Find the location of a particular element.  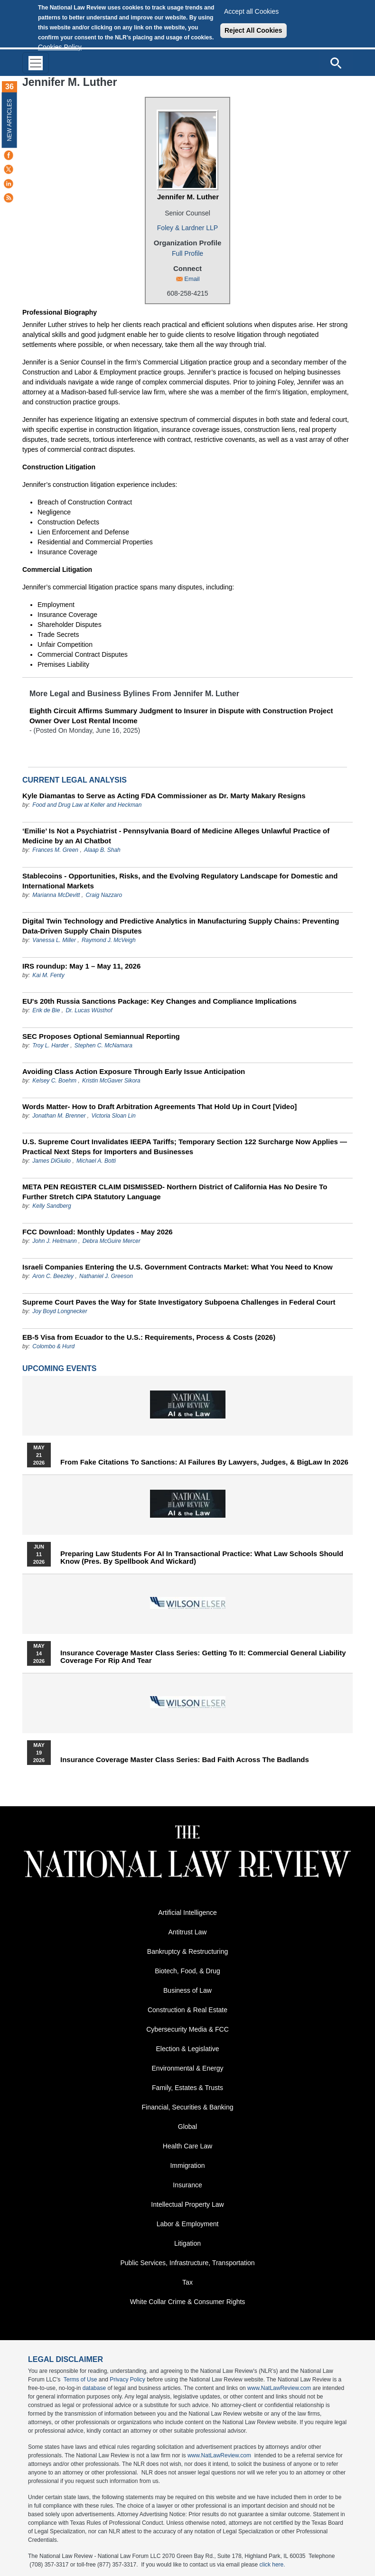

Family, Estates & Trusts is located at coordinates (187, 2087).